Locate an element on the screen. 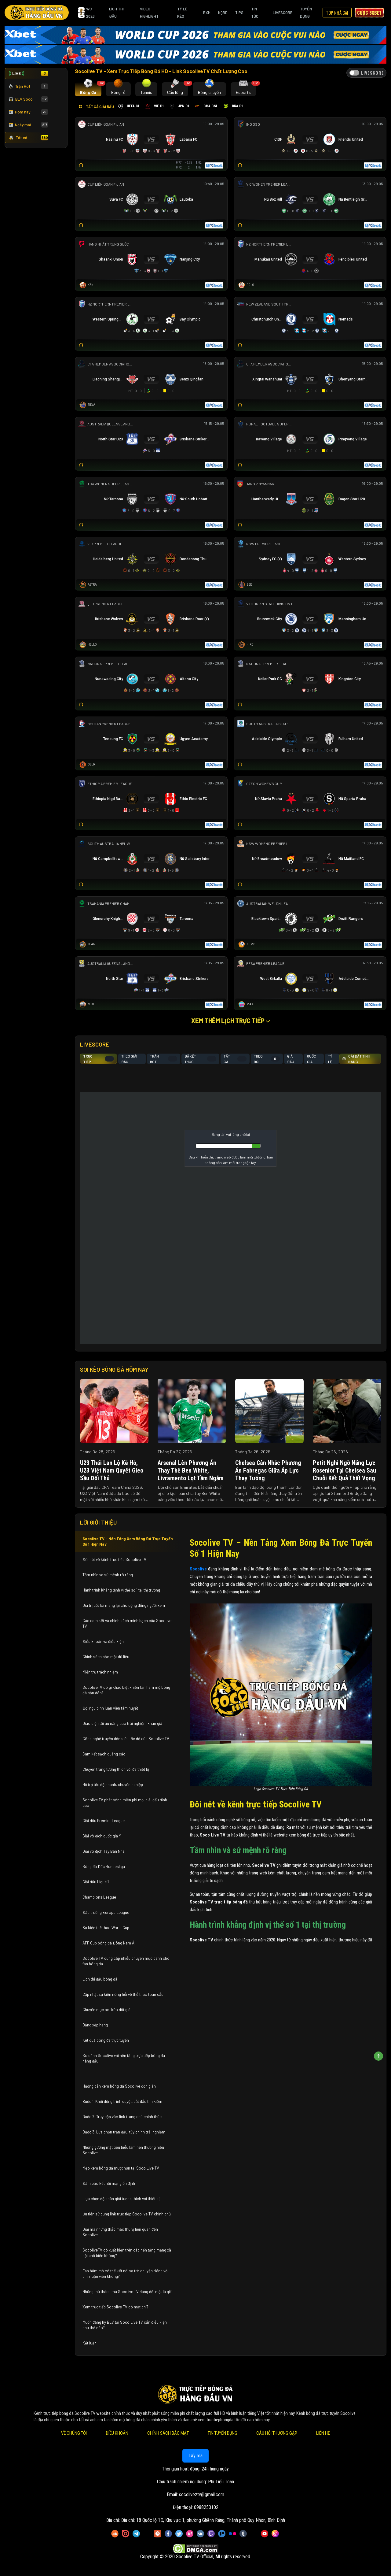 Image resolution: width=391 pixels, height=2576 pixels. Giải đấu Ligue 1 is located at coordinates (96, 1881).